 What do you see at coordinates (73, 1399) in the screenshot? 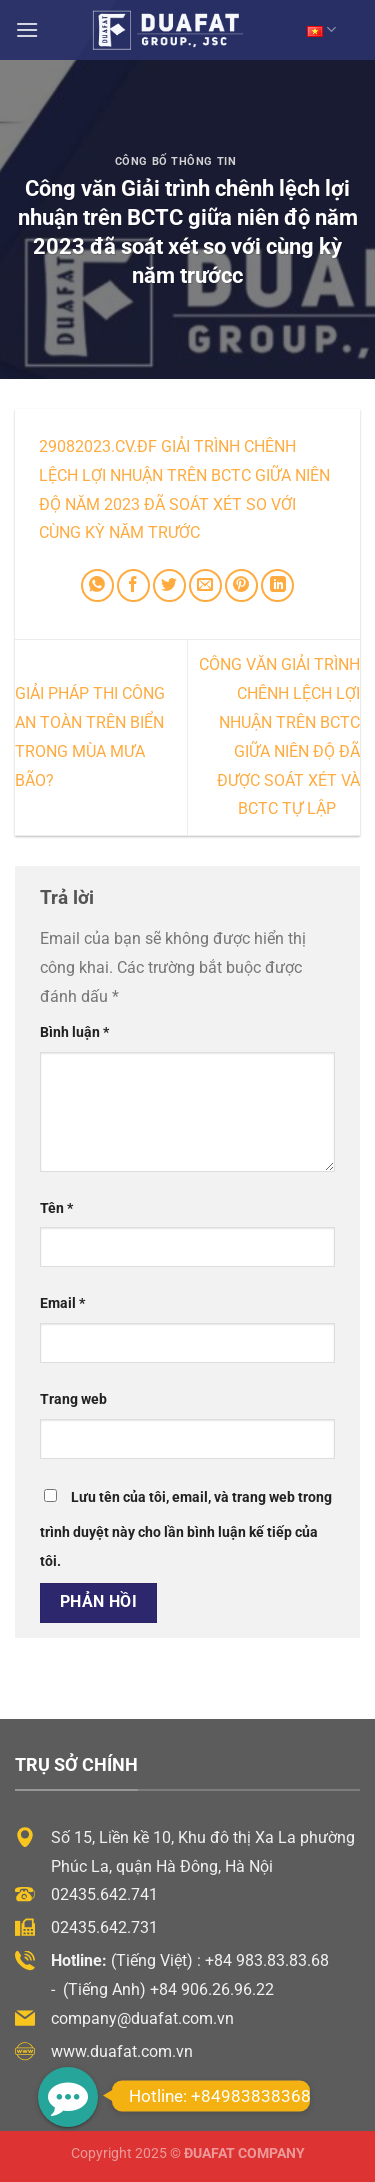
I see `Trang web` at bounding box center [73, 1399].